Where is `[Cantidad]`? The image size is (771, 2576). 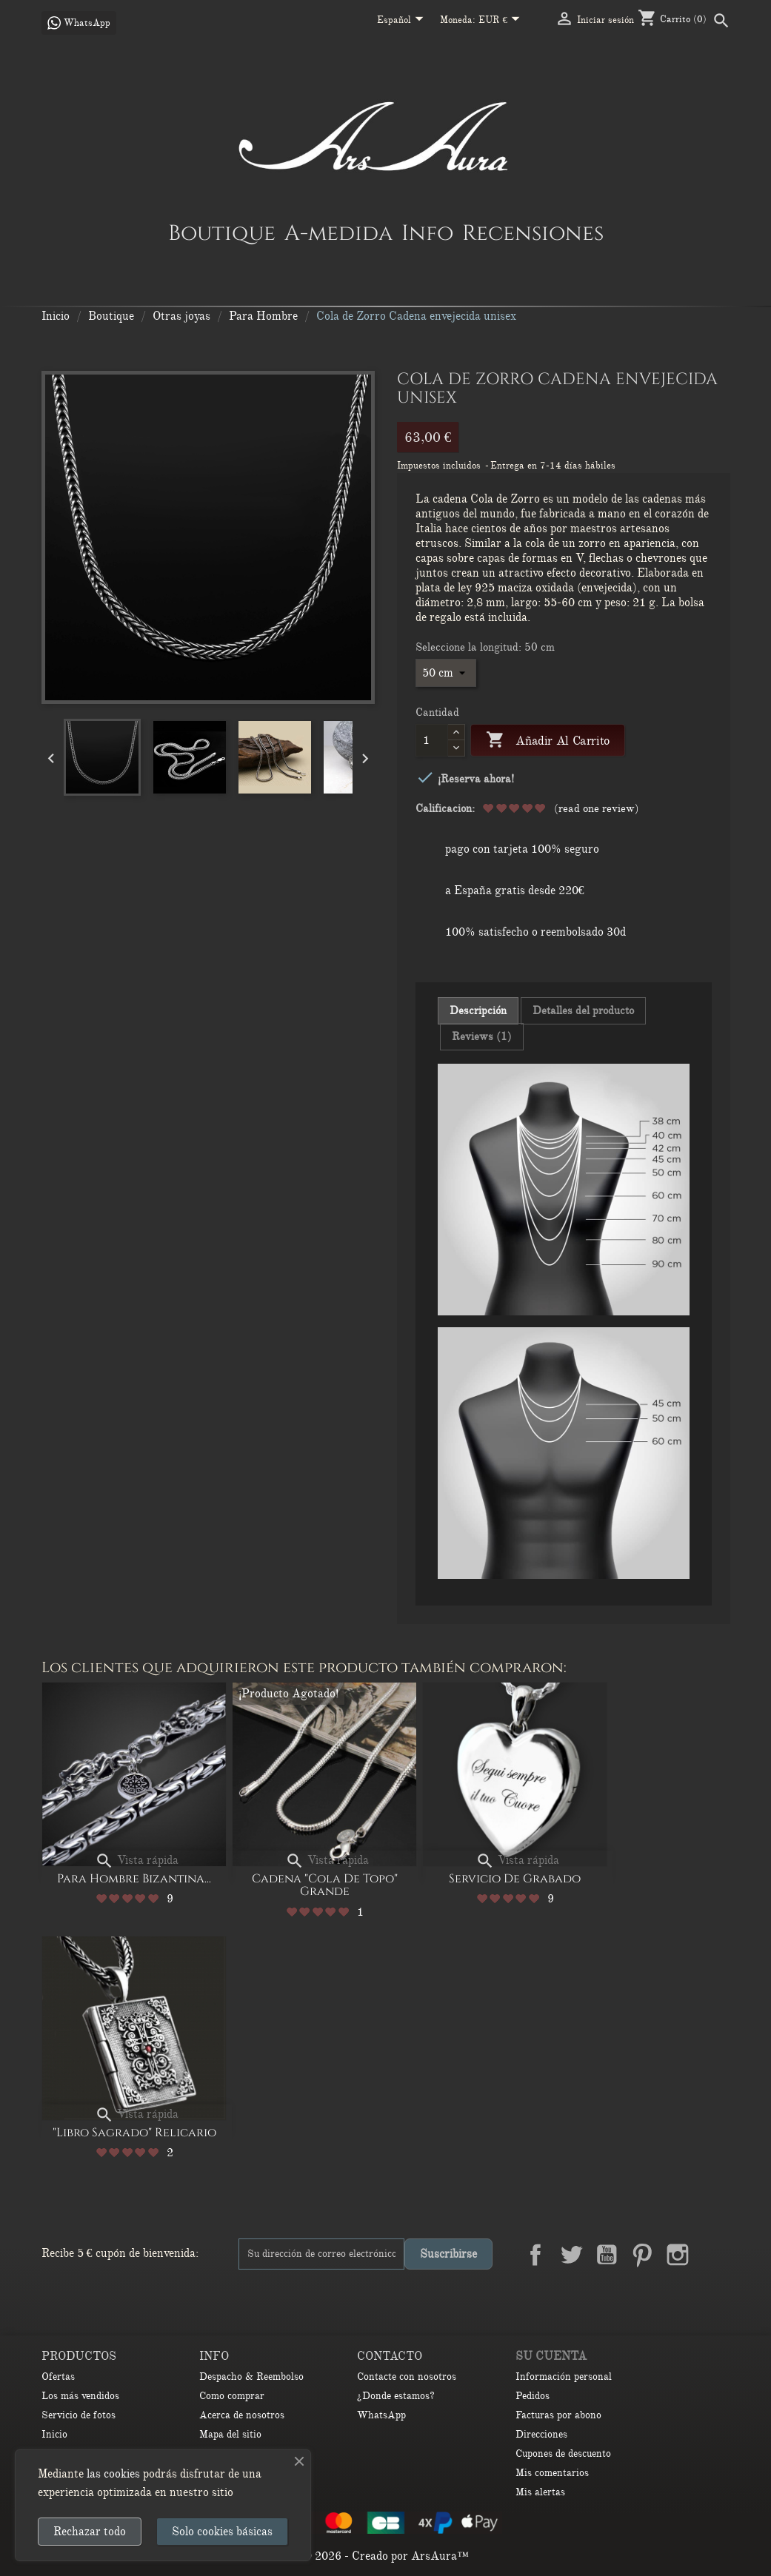
[Cantidad] is located at coordinates (432, 740).